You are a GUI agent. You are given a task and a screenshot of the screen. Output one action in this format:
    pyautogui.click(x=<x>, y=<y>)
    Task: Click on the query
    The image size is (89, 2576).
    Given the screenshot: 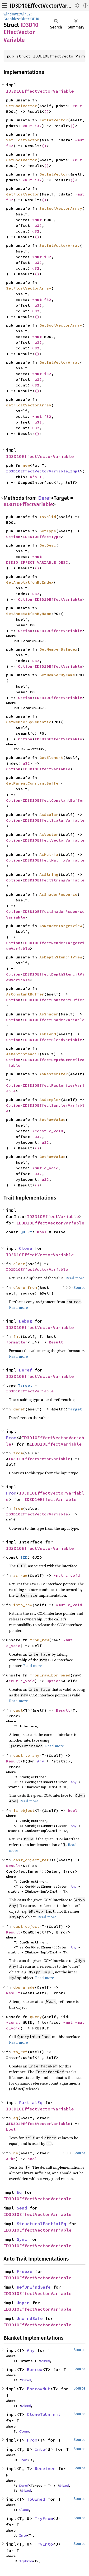 What is the action you would take?
    pyautogui.click(x=36, y=2016)
    